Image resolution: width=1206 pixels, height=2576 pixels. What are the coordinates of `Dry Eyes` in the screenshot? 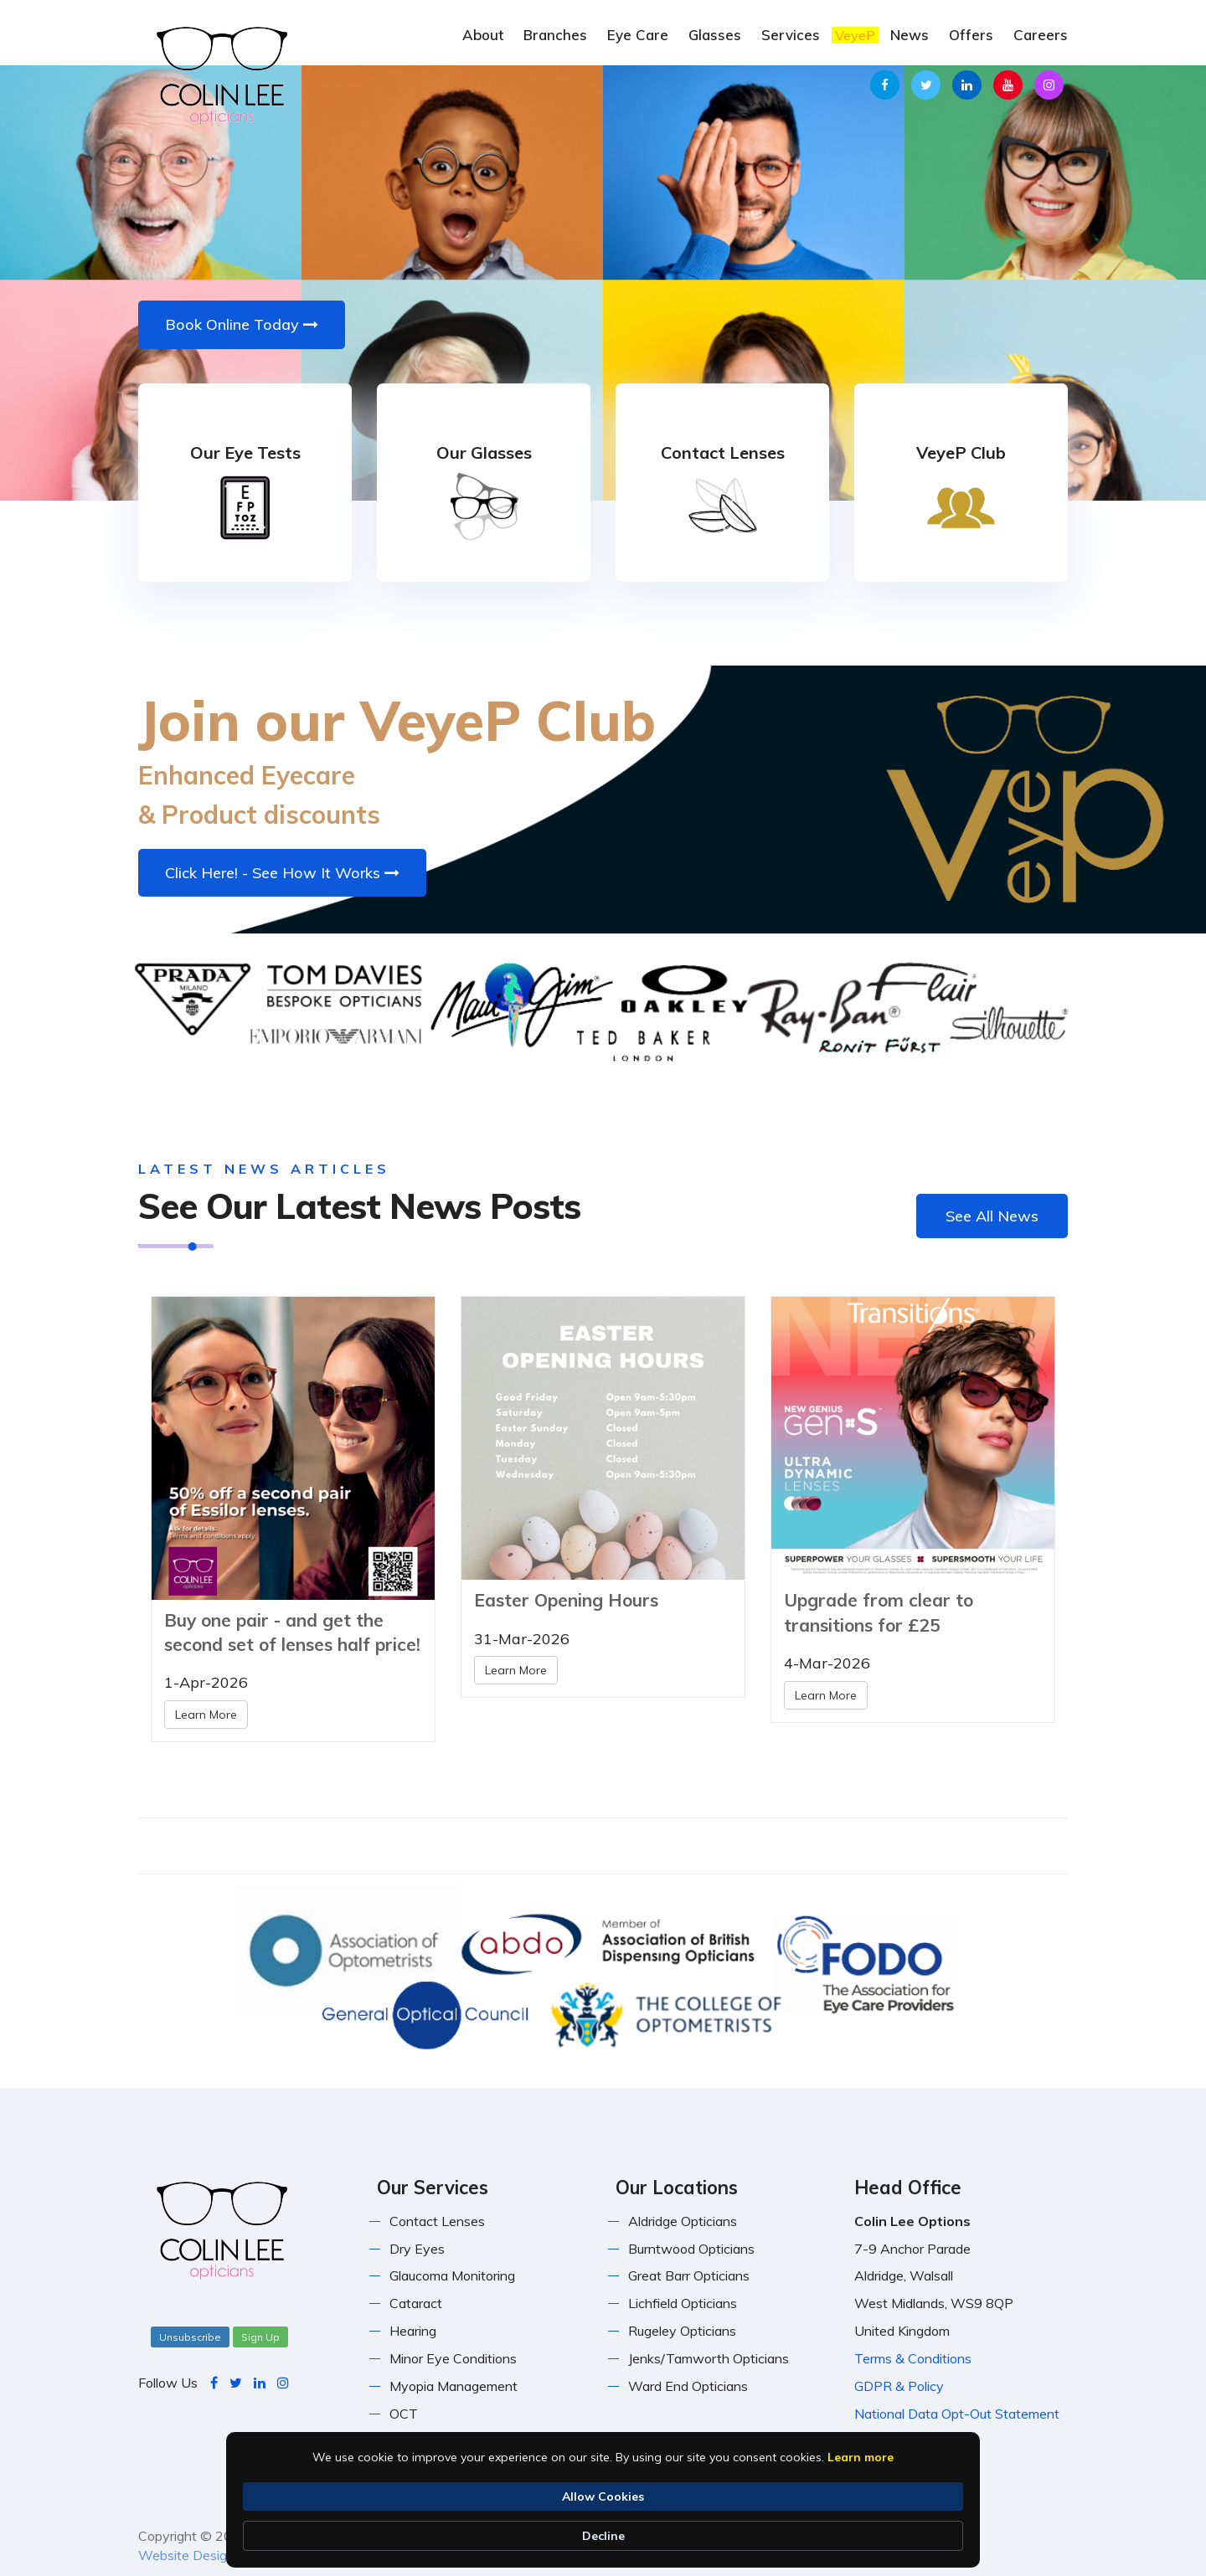 It's located at (417, 2248).